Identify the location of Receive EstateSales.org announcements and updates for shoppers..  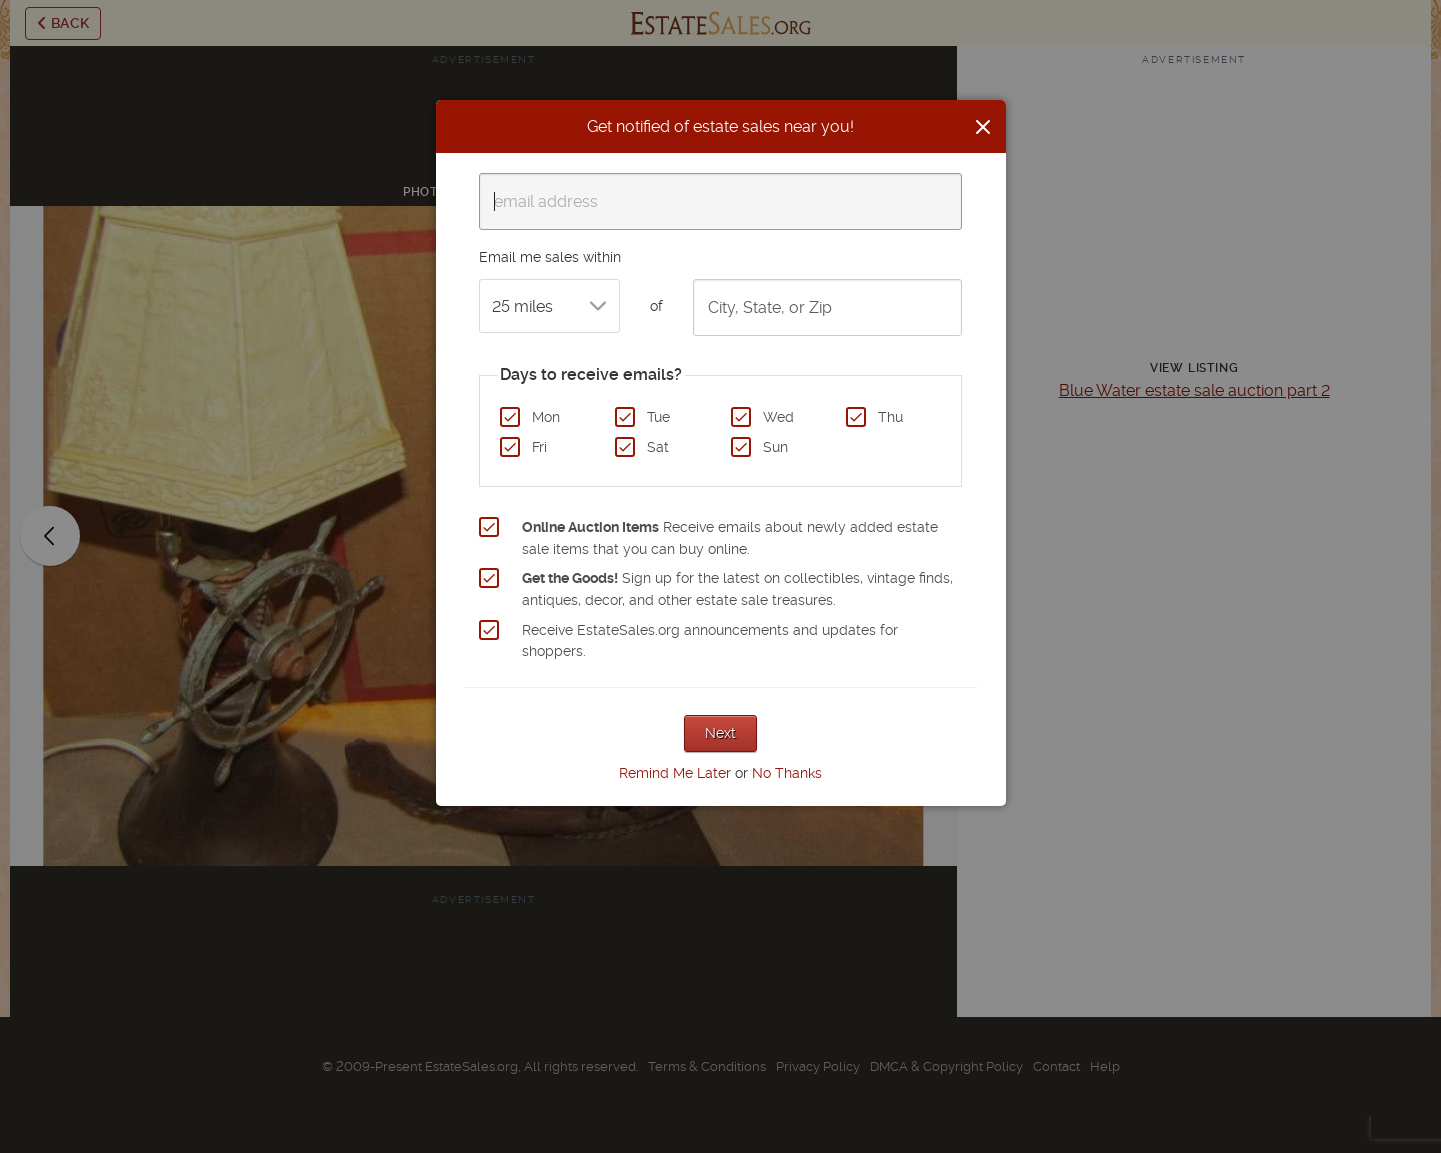
(710, 641).